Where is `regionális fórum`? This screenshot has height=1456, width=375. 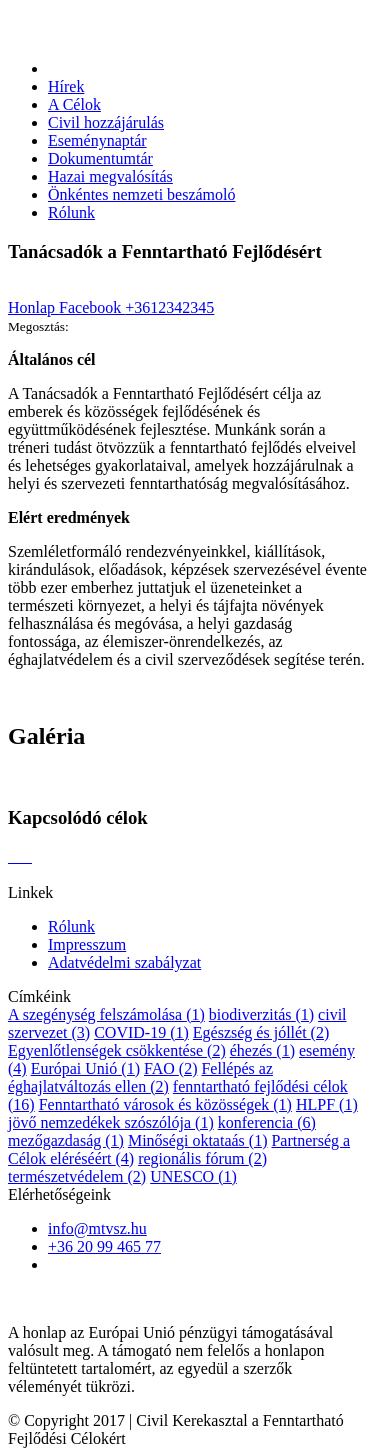
regionális fórum is located at coordinates (202, 1158).